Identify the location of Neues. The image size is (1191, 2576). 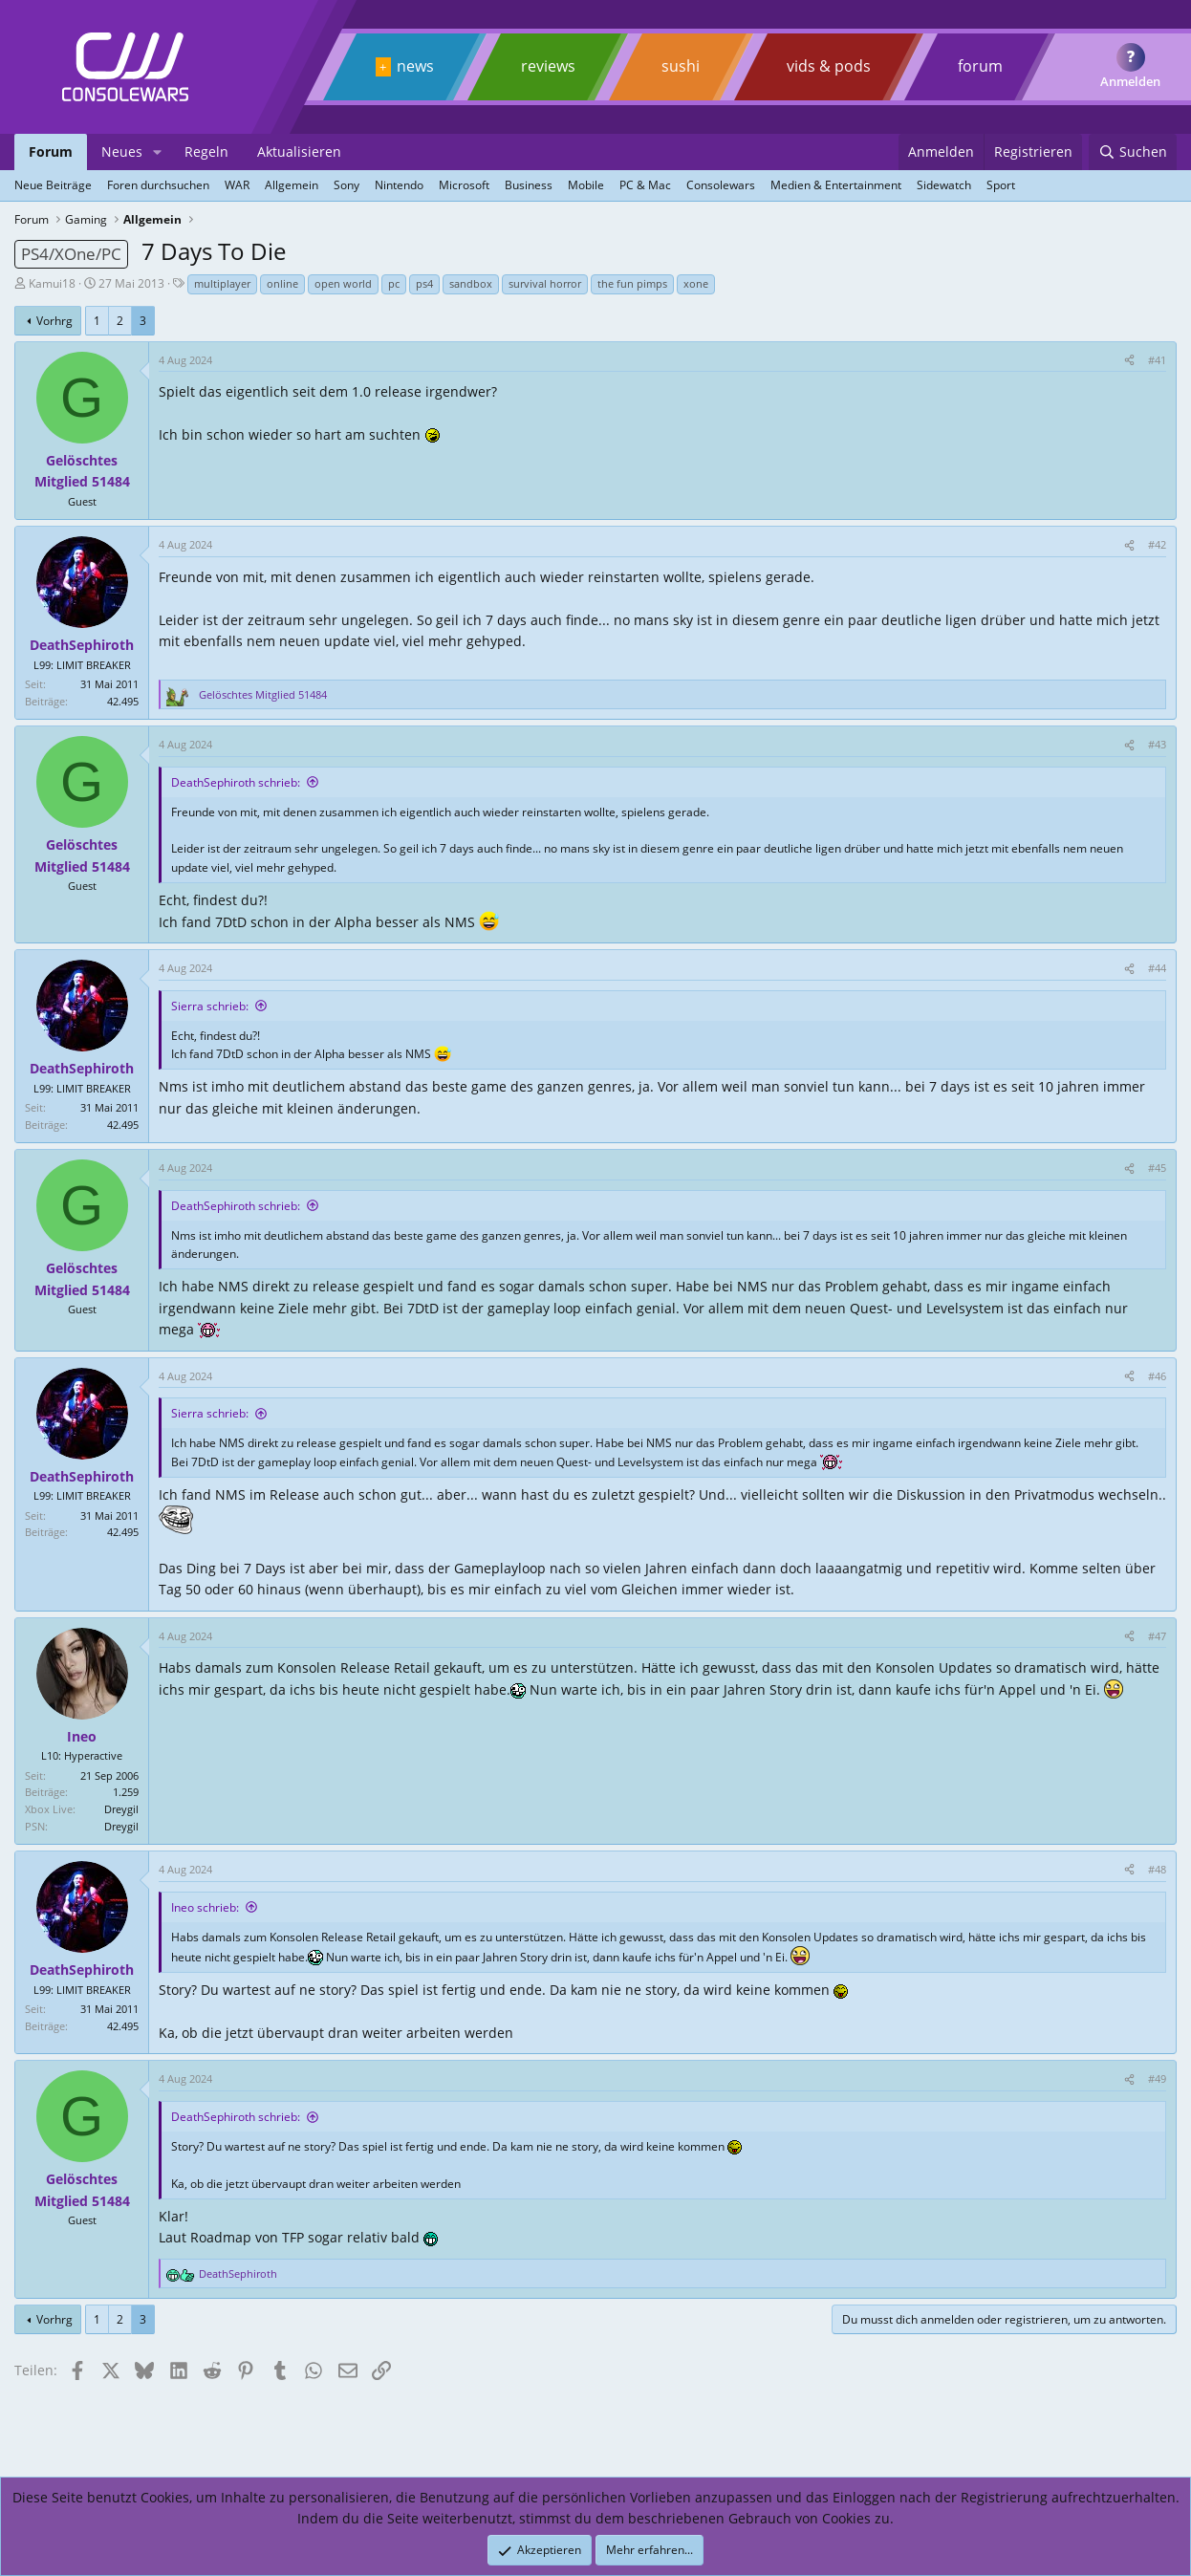
(121, 151).